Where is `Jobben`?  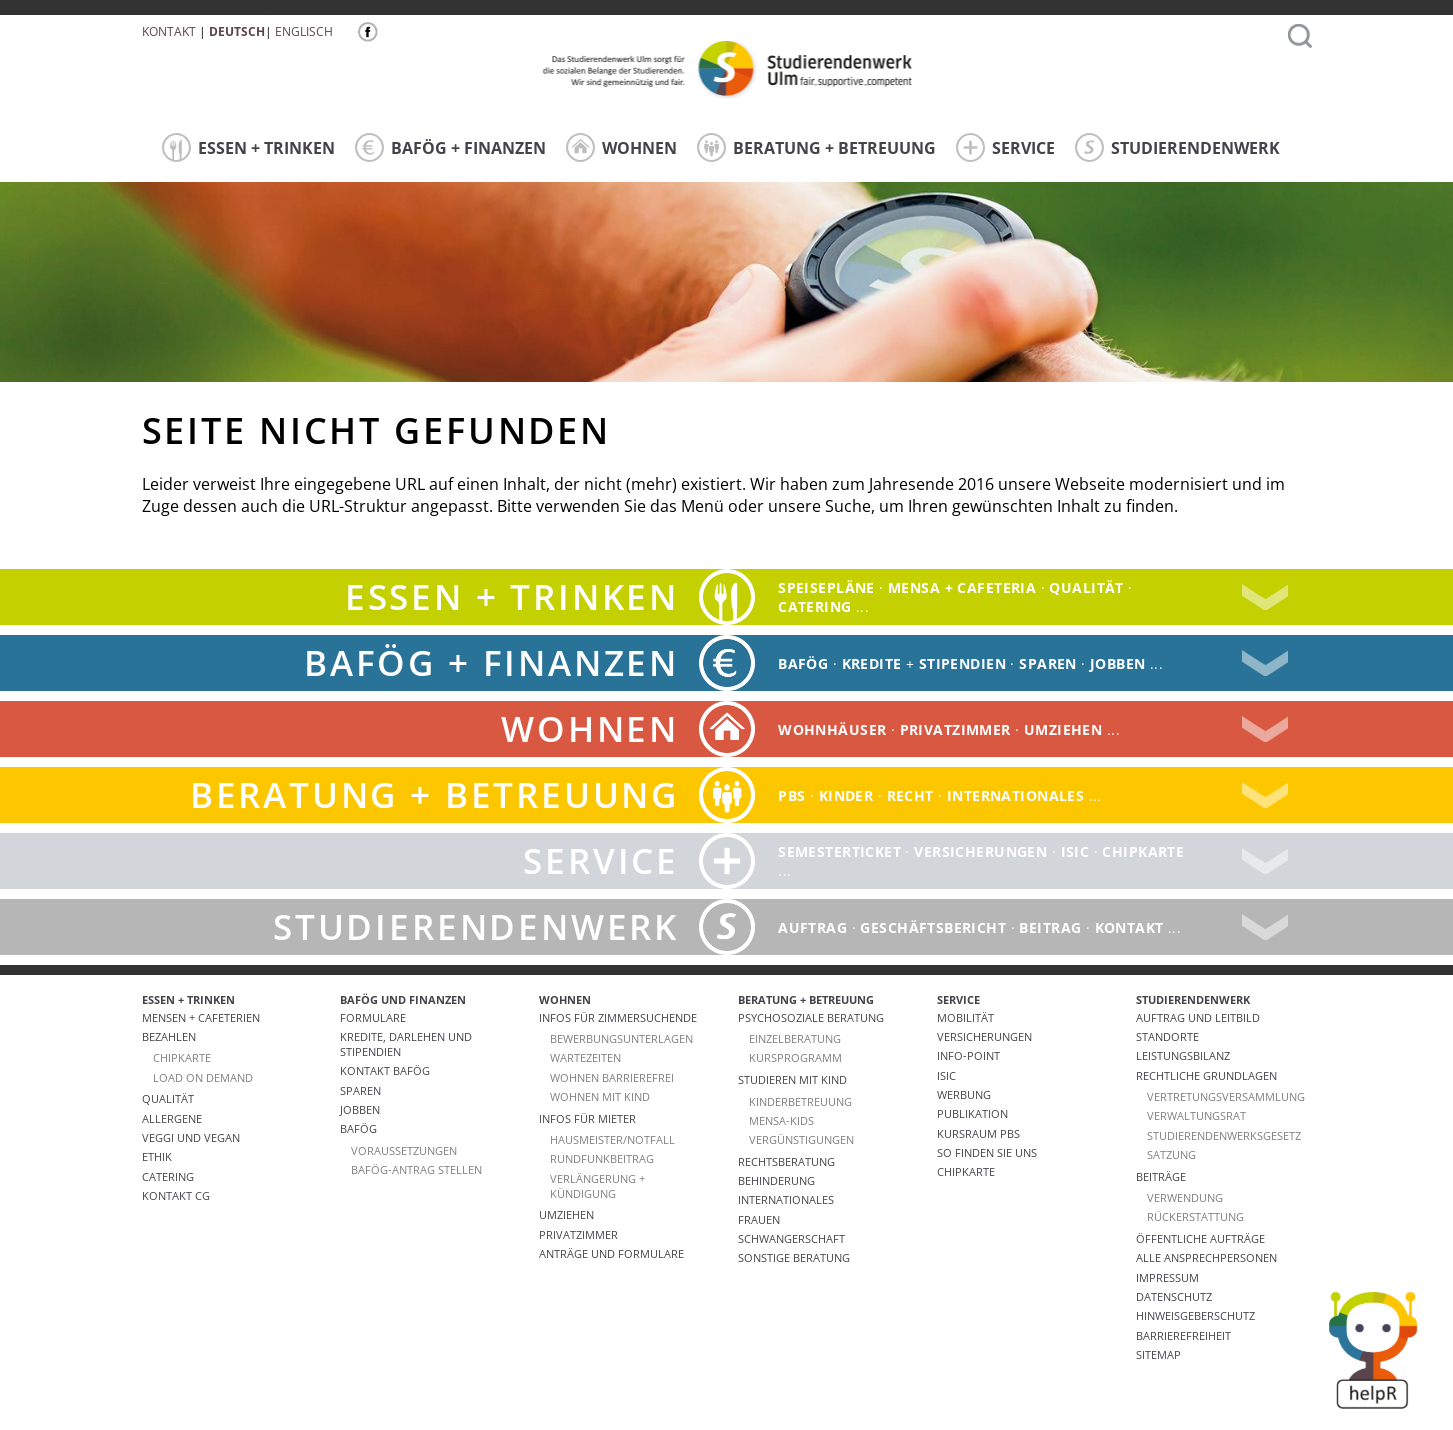 Jobben is located at coordinates (1118, 663).